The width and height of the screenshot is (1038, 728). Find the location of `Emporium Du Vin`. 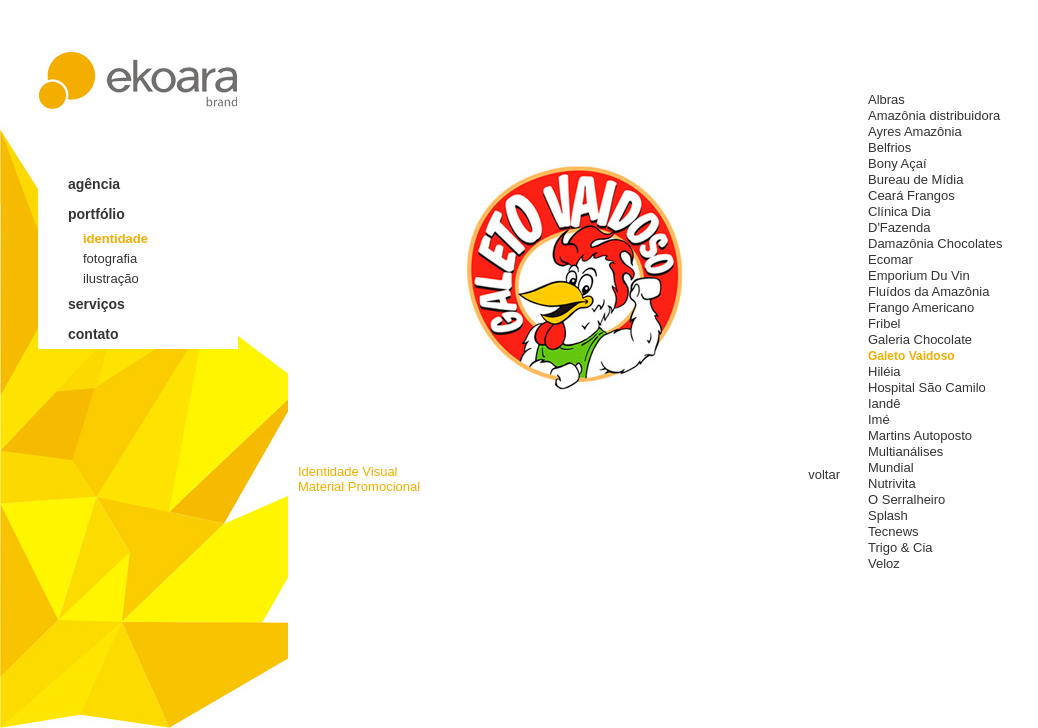

Emporium Du Vin is located at coordinates (919, 275).